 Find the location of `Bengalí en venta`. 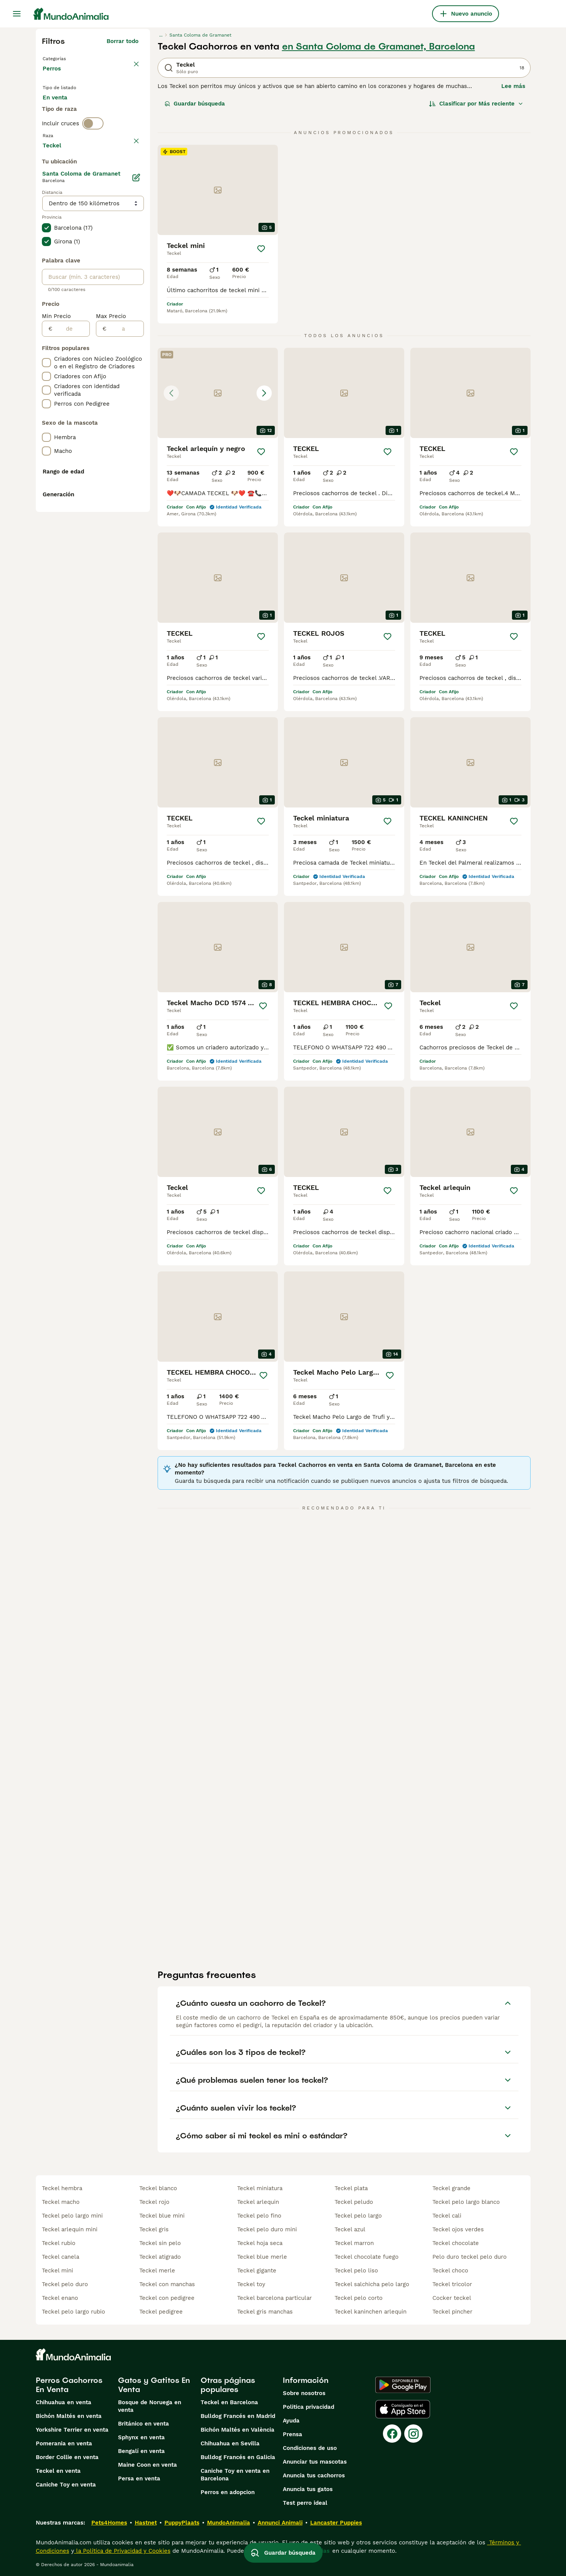

Bengalí en venta is located at coordinates (141, 2451).